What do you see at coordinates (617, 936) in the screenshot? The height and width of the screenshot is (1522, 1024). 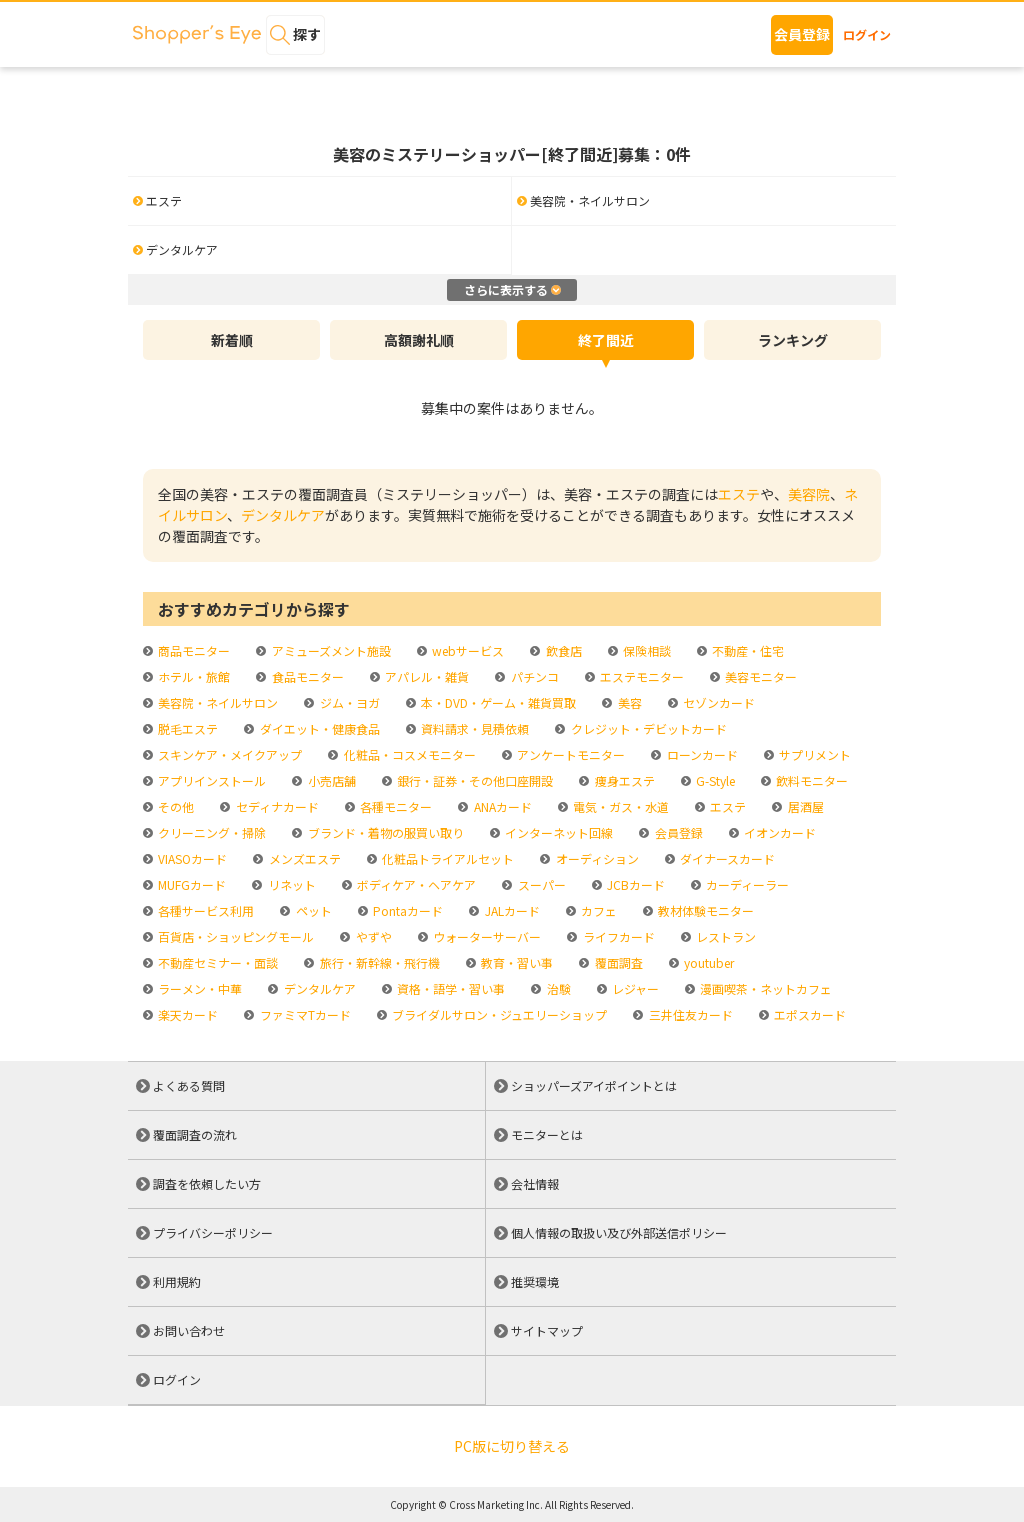 I see `ライフカード` at bounding box center [617, 936].